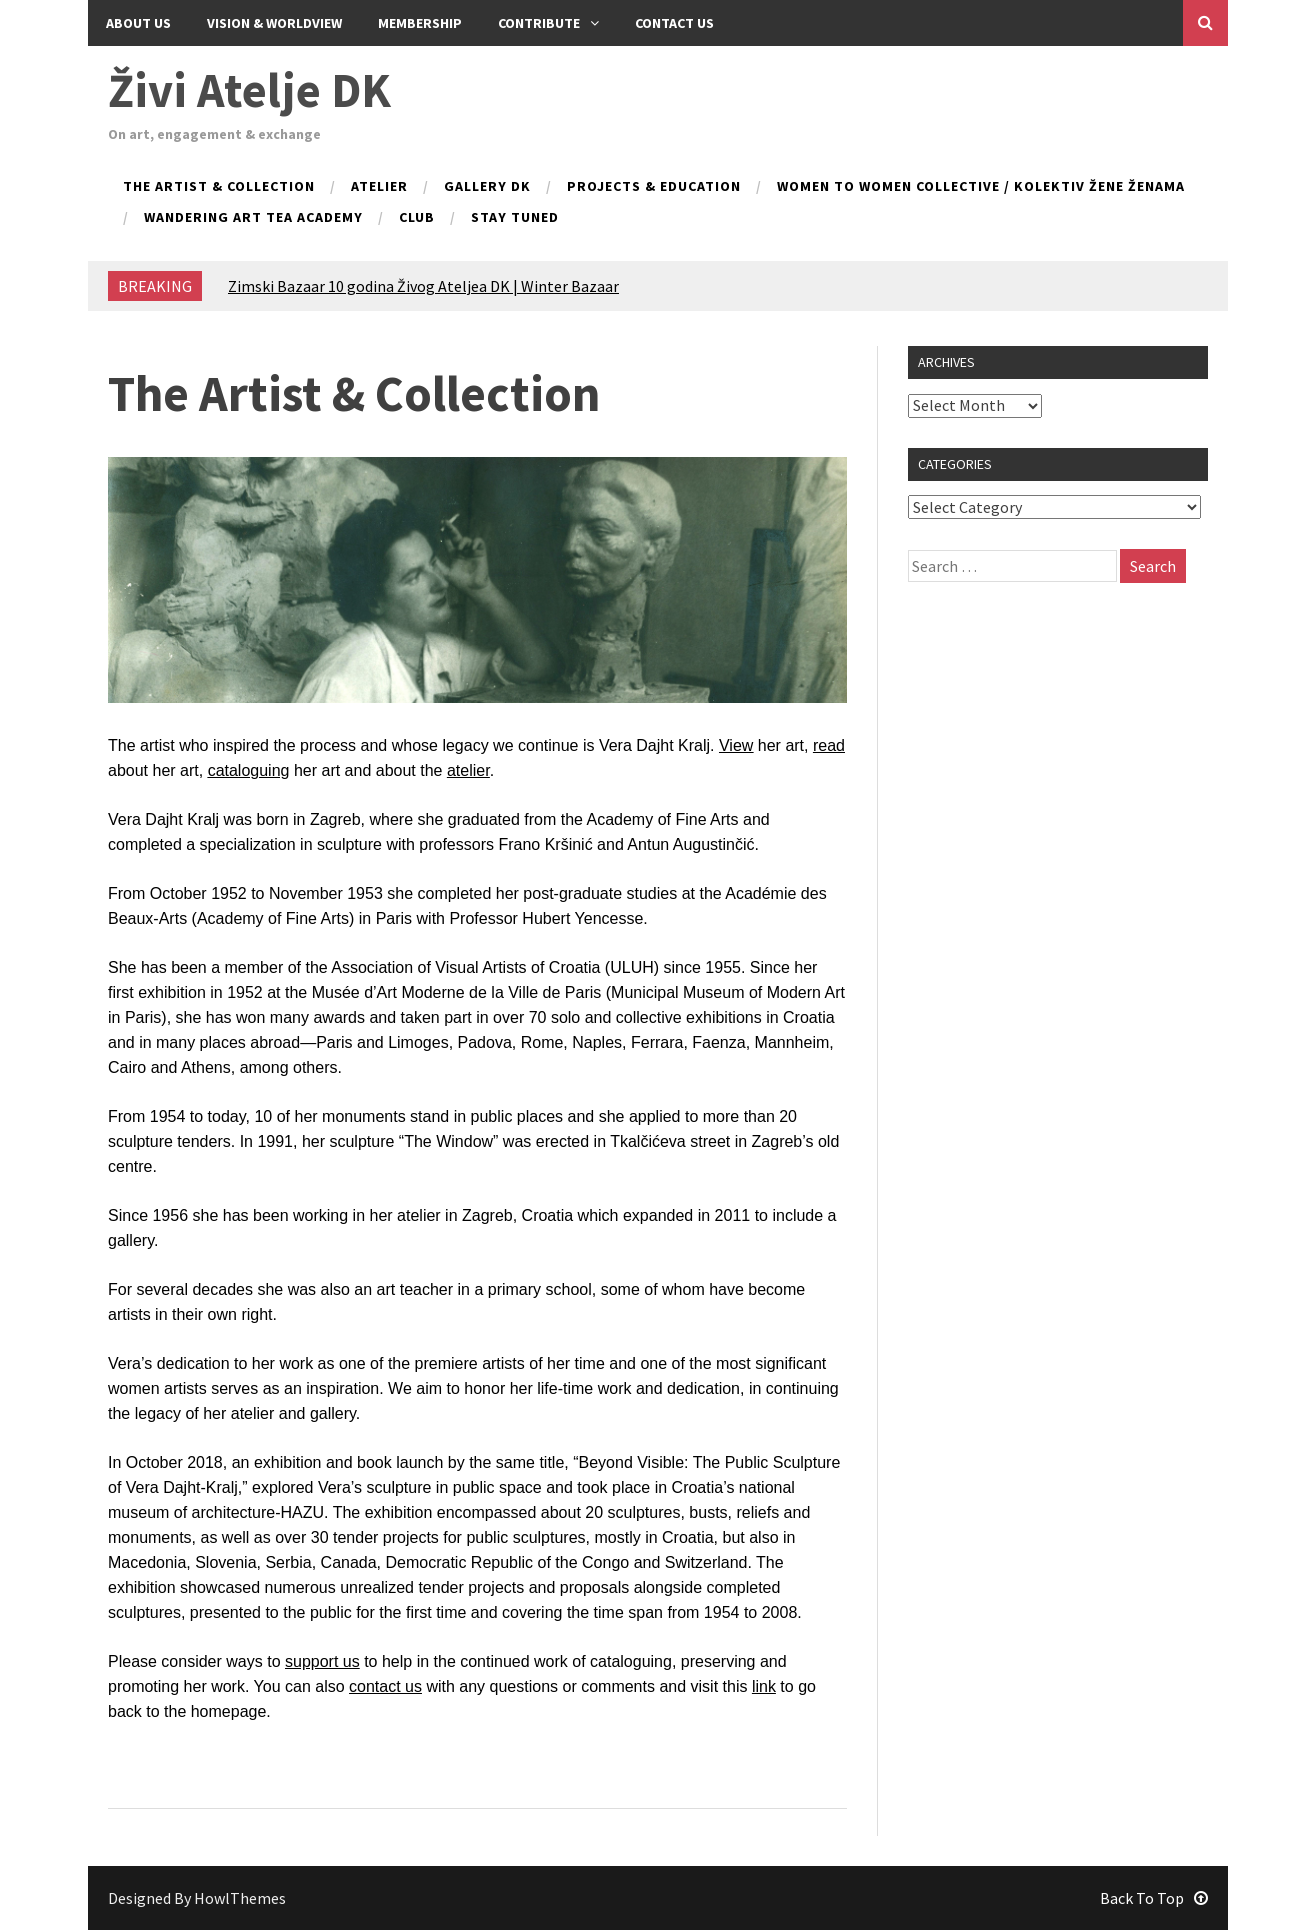 This screenshot has height=1930, width=1316. I want to click on Atelier, so click(379, 187).